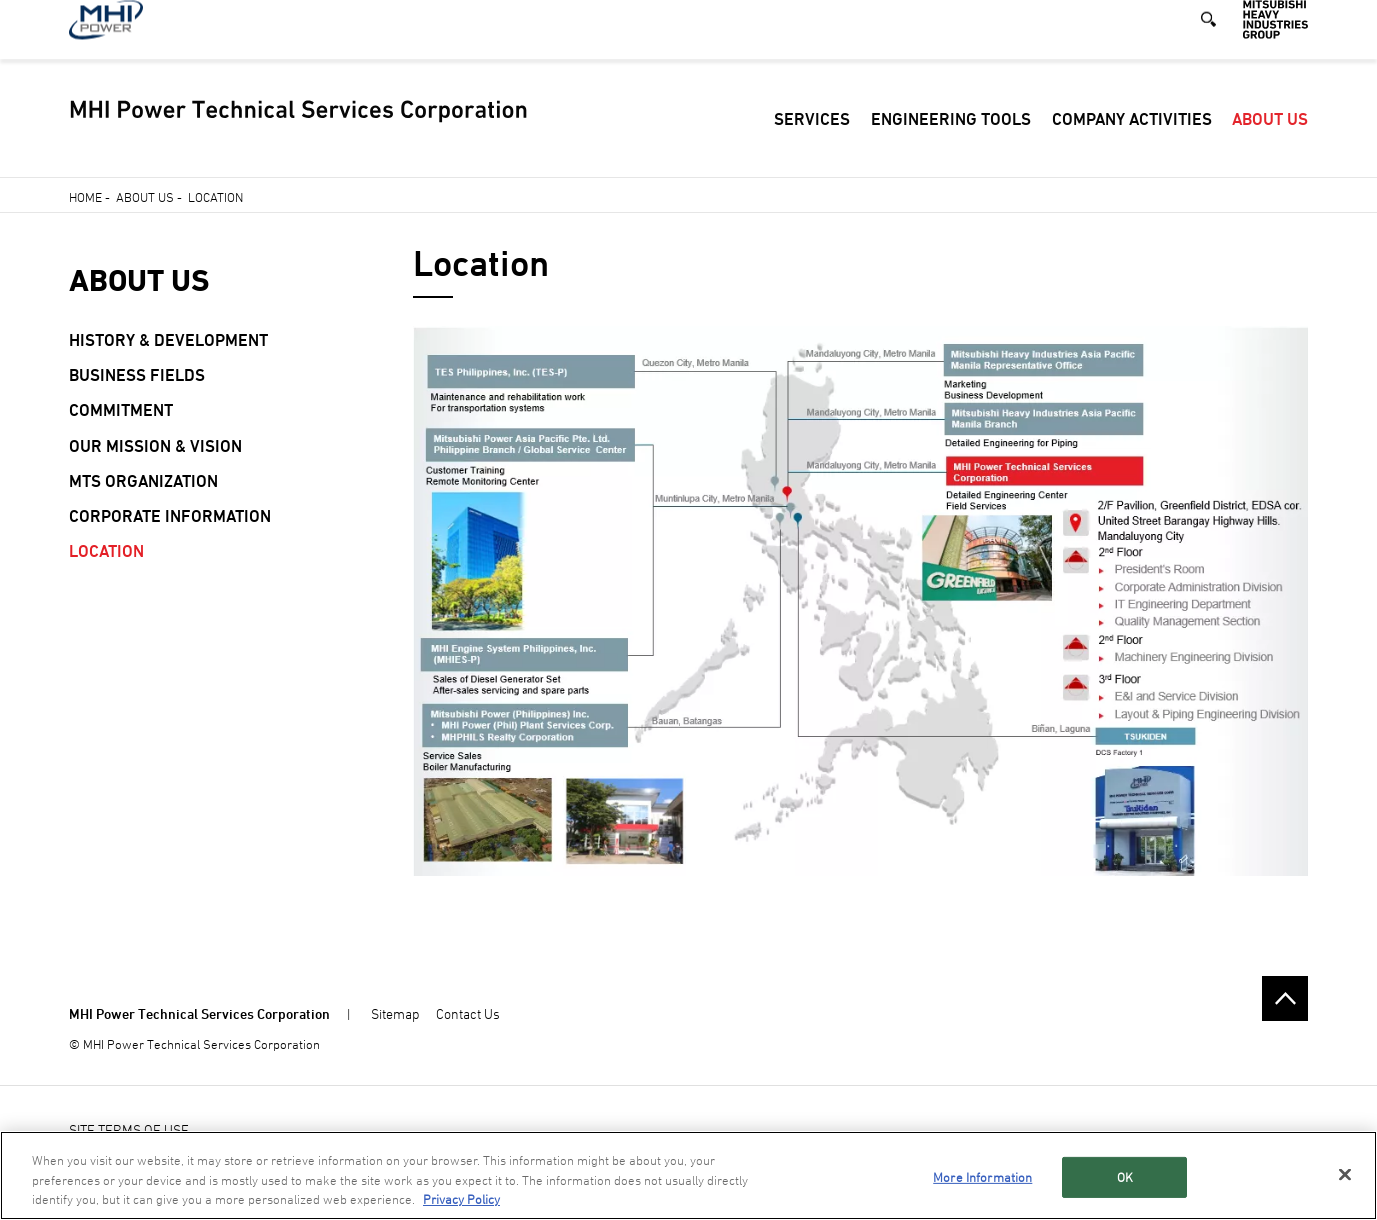 This screenshot has width=1377, height=1220. Describe the element at coordinates (129, 1129) in the screenshot. I see `SITE TERMS OF USE` at that location.